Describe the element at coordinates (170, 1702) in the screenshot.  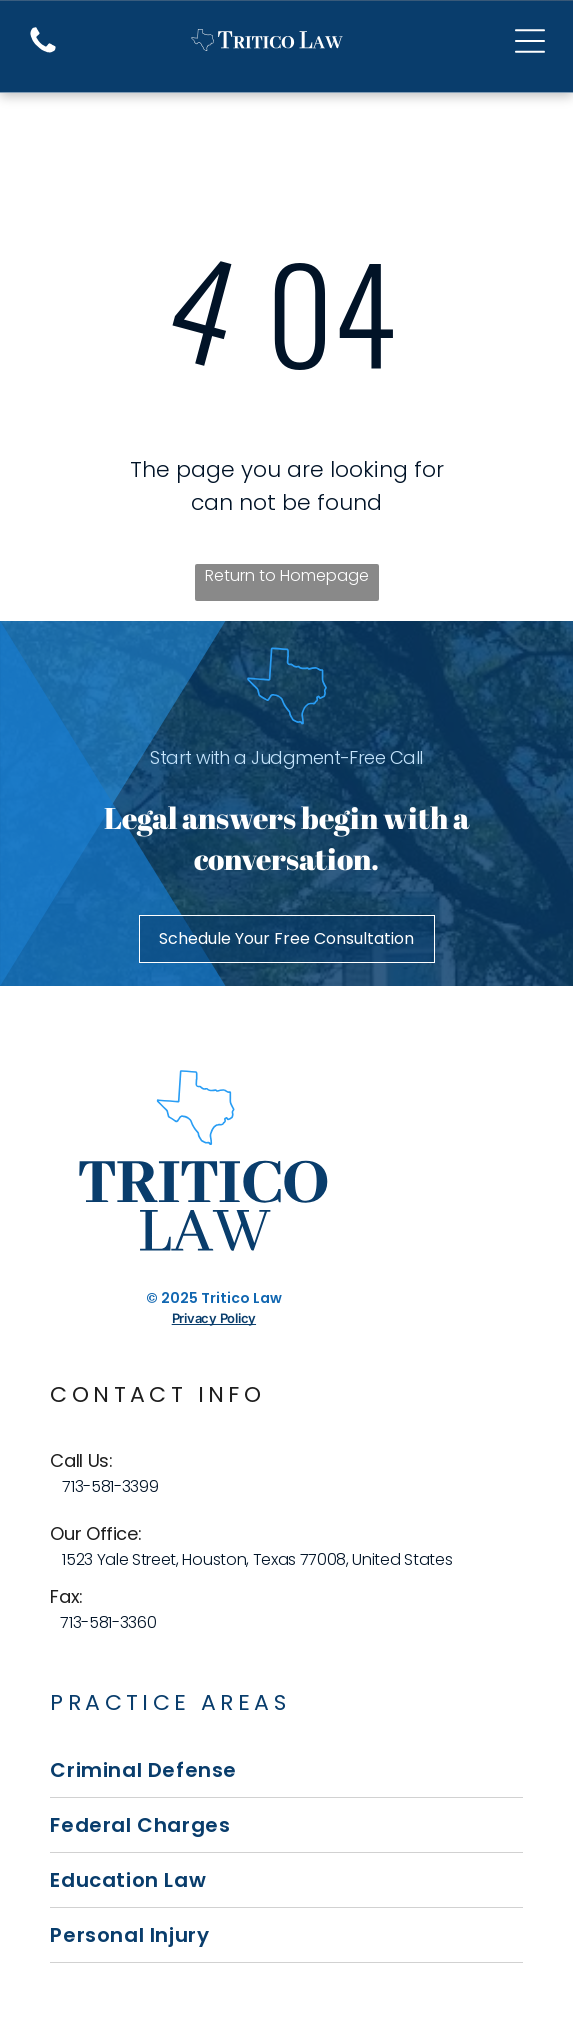
I see `Practice Areas` at that location.